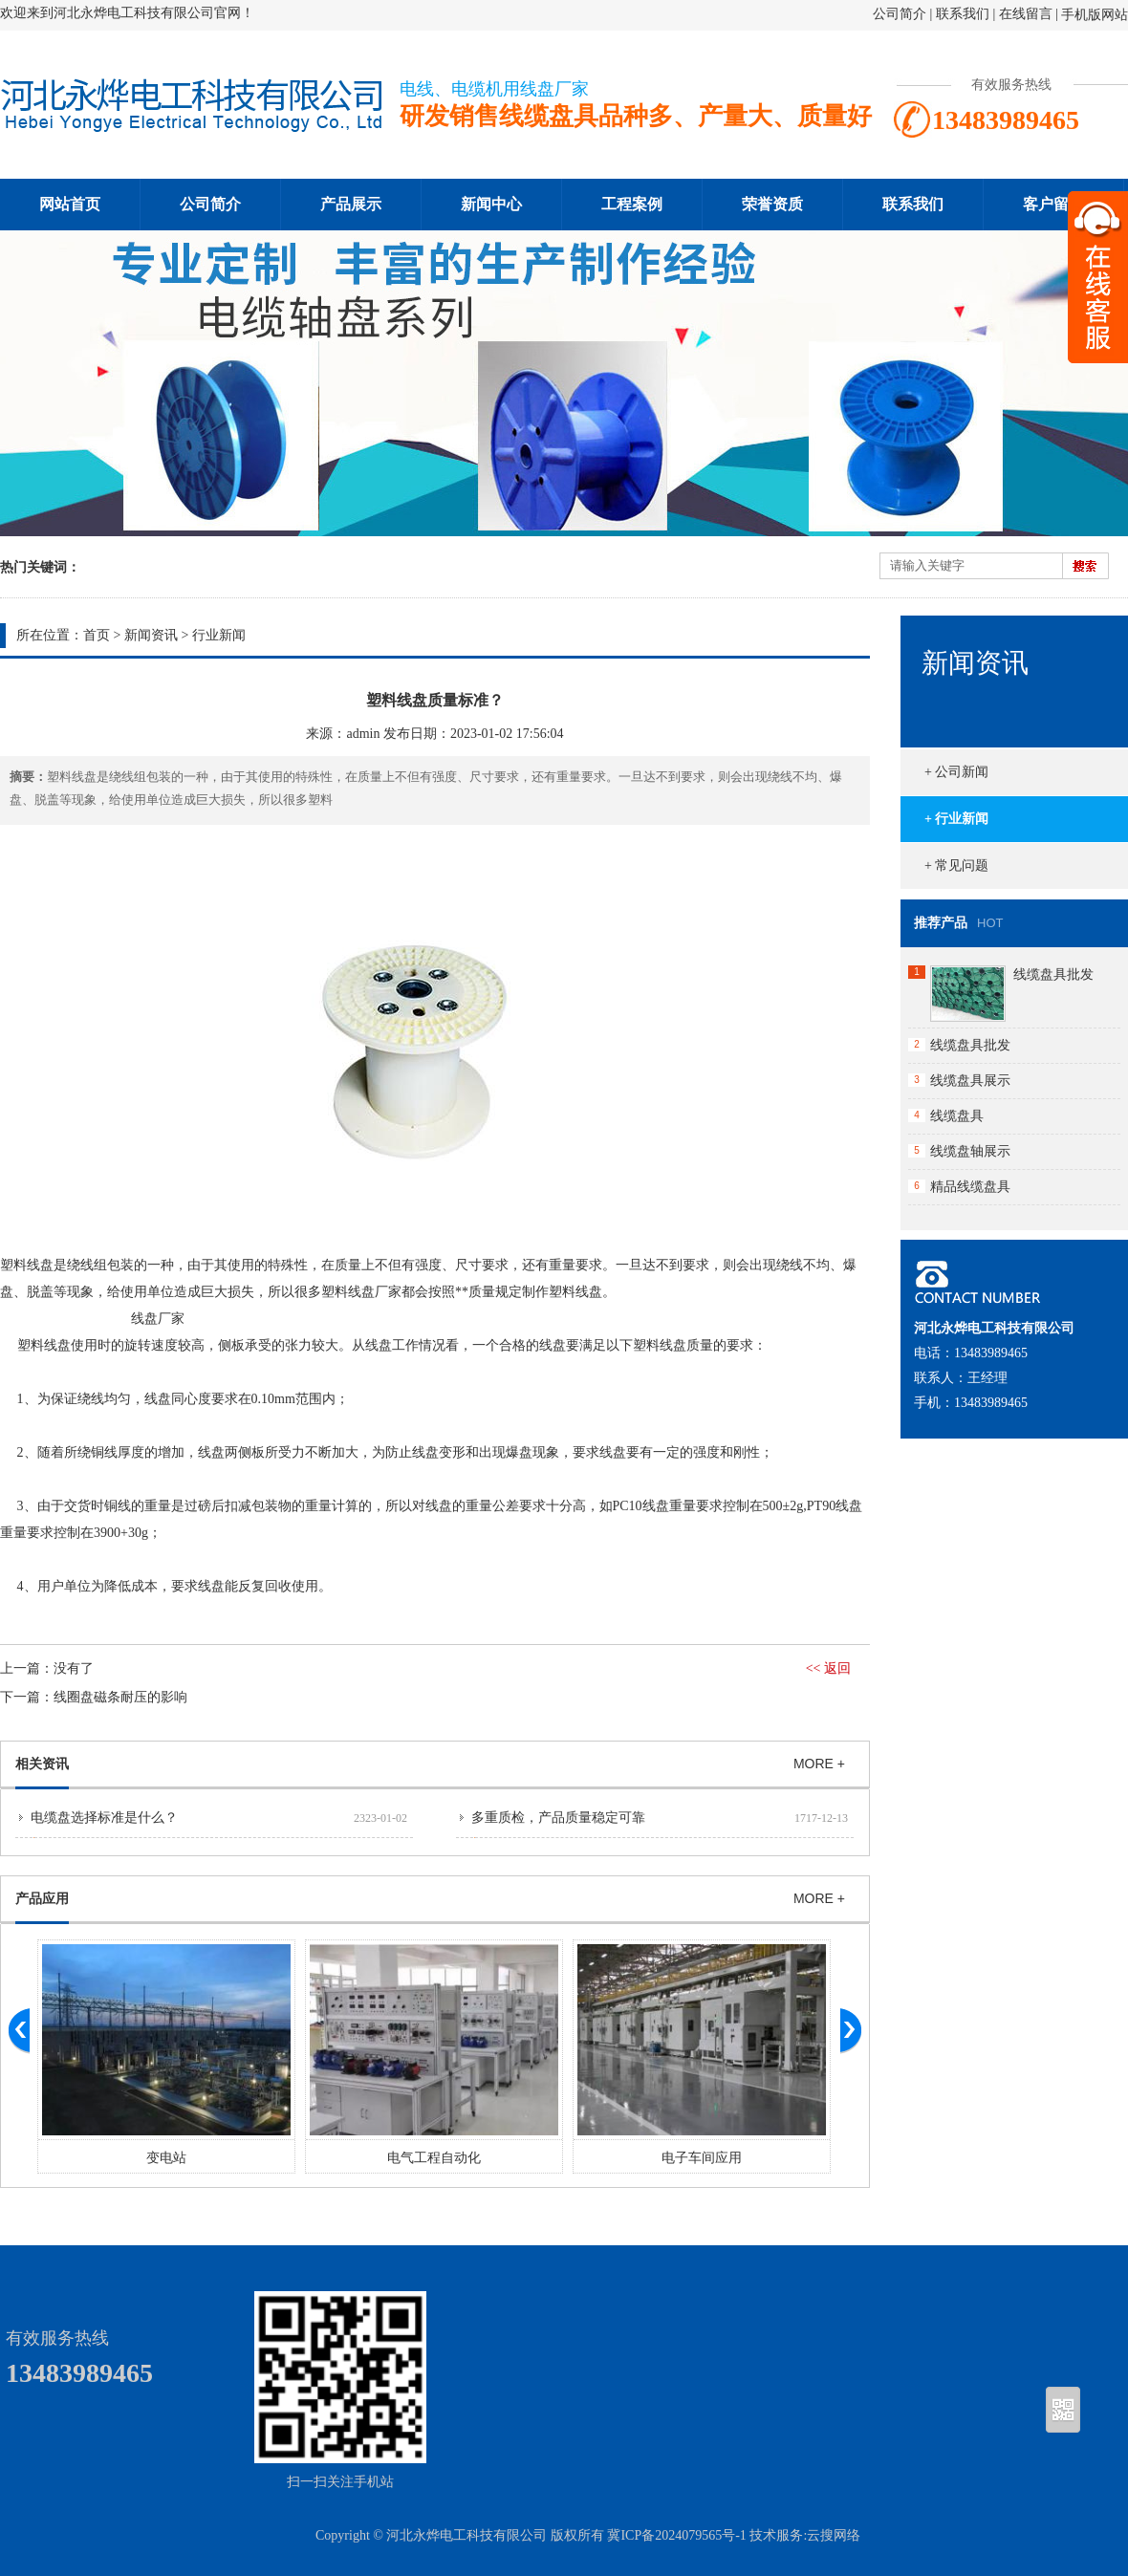 Image resolution: width=1128 pixels, height=2576 pixels. What do you see at coordinates (69, 204) in the screenshot?
I see `网站首页` at bounding box center [69, 204].